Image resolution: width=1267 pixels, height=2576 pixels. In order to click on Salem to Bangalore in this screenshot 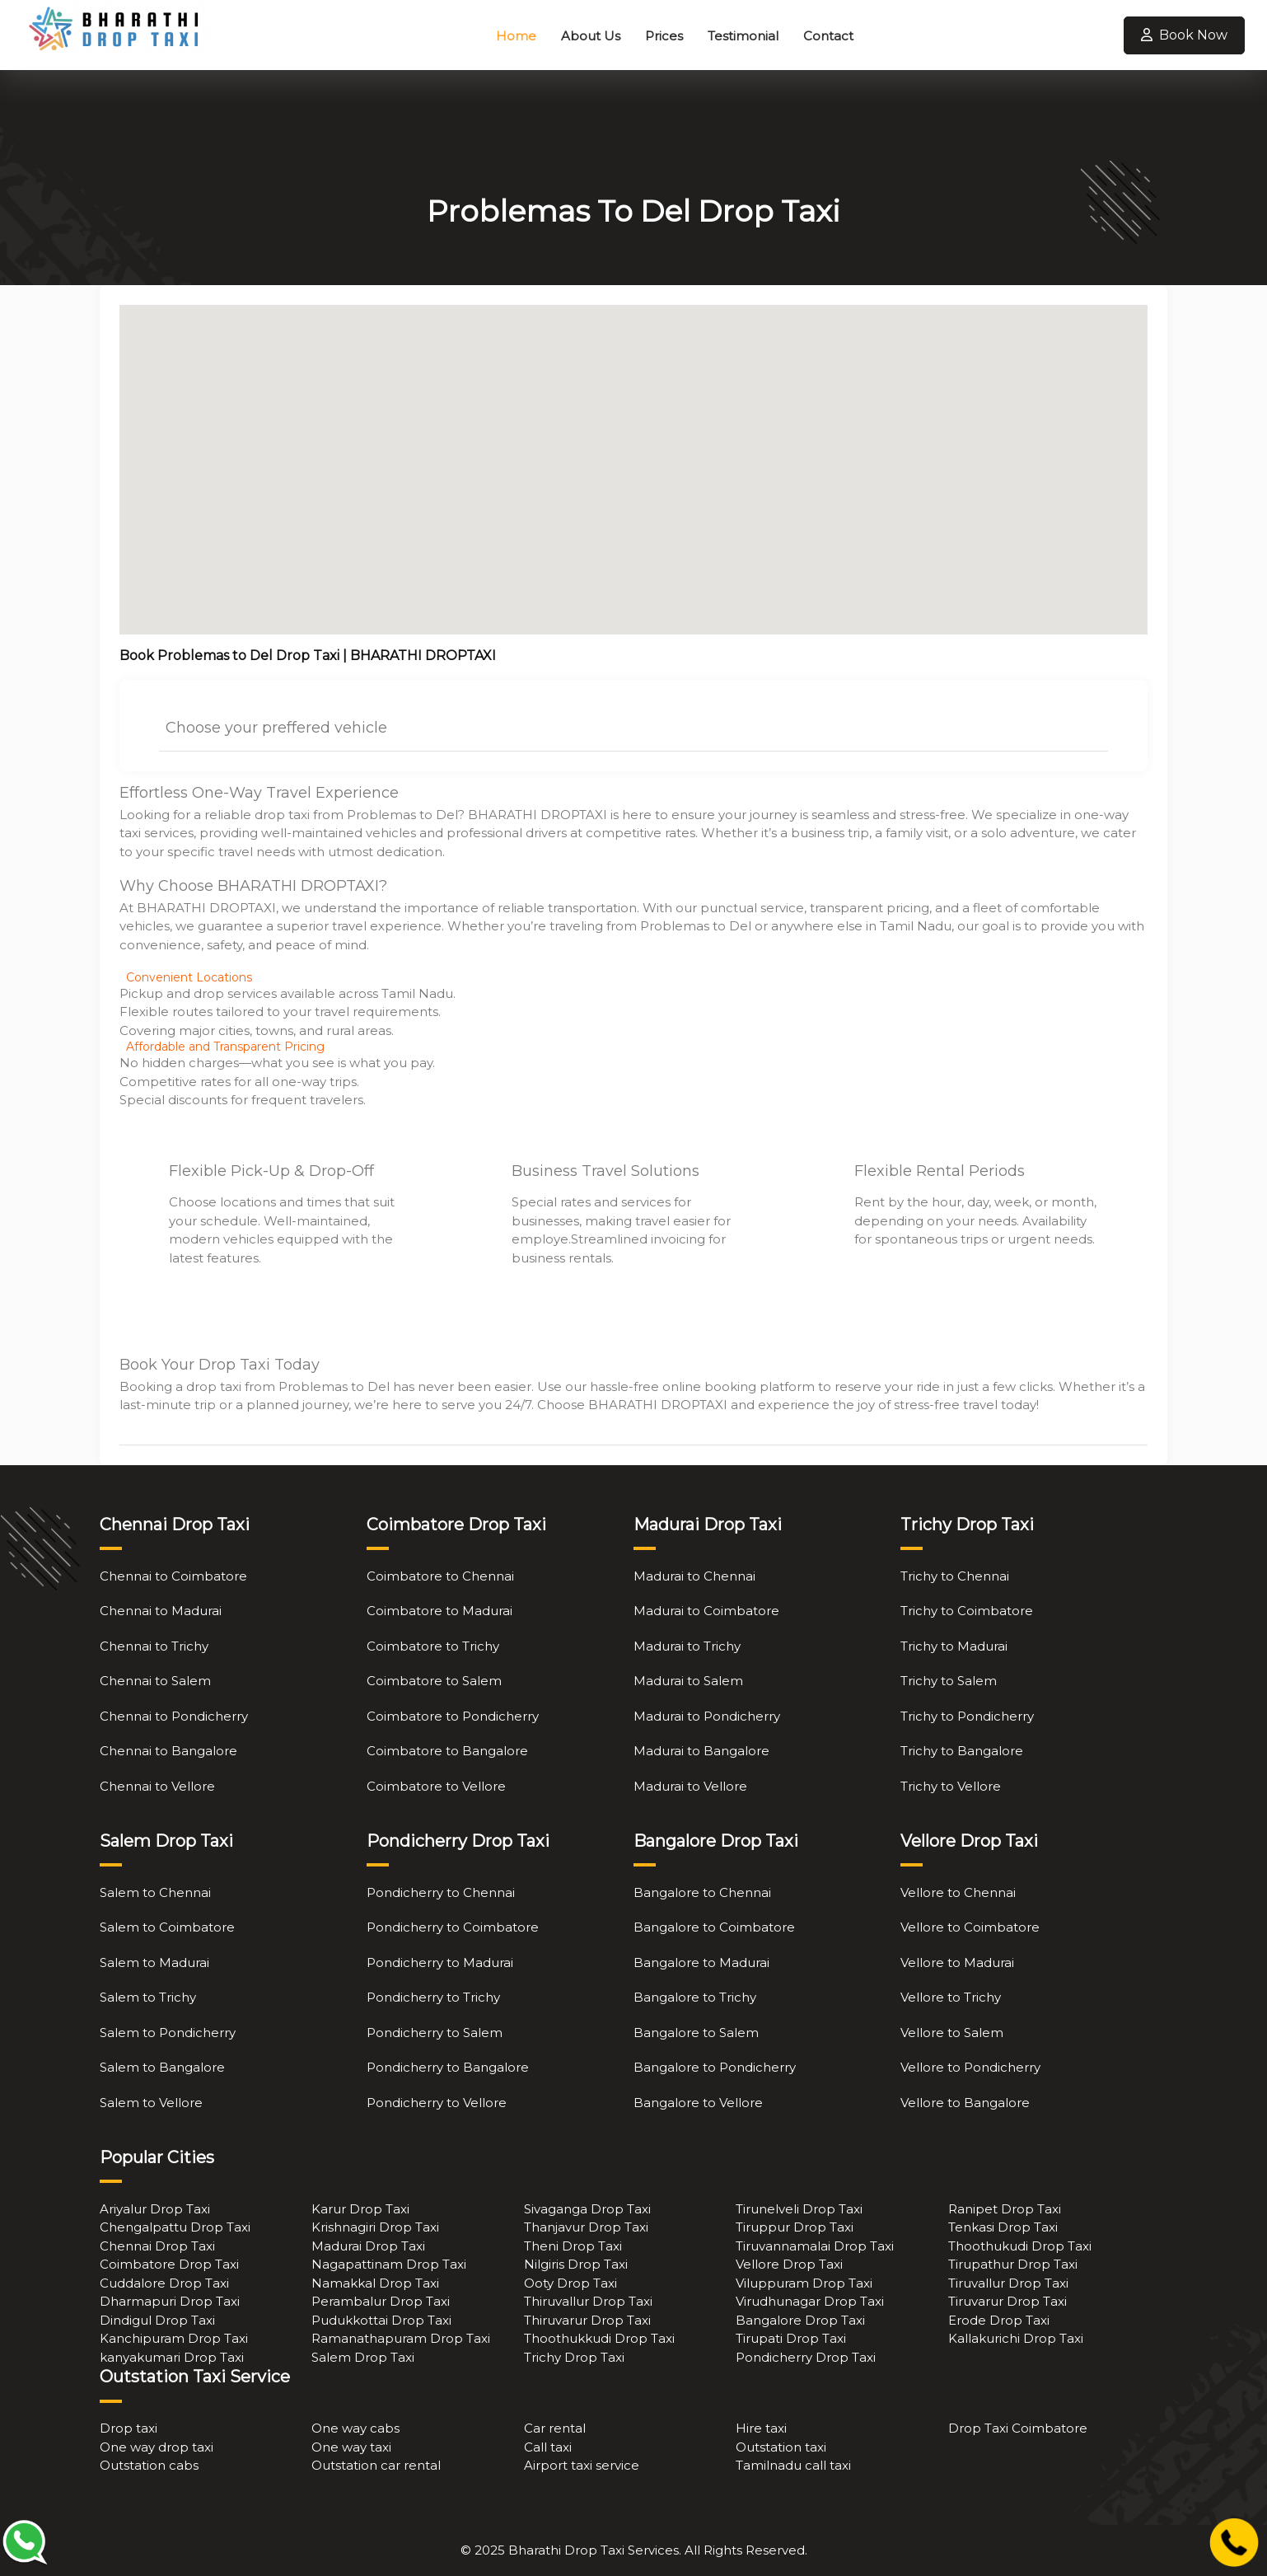, I will do `click(162, 2067)`.